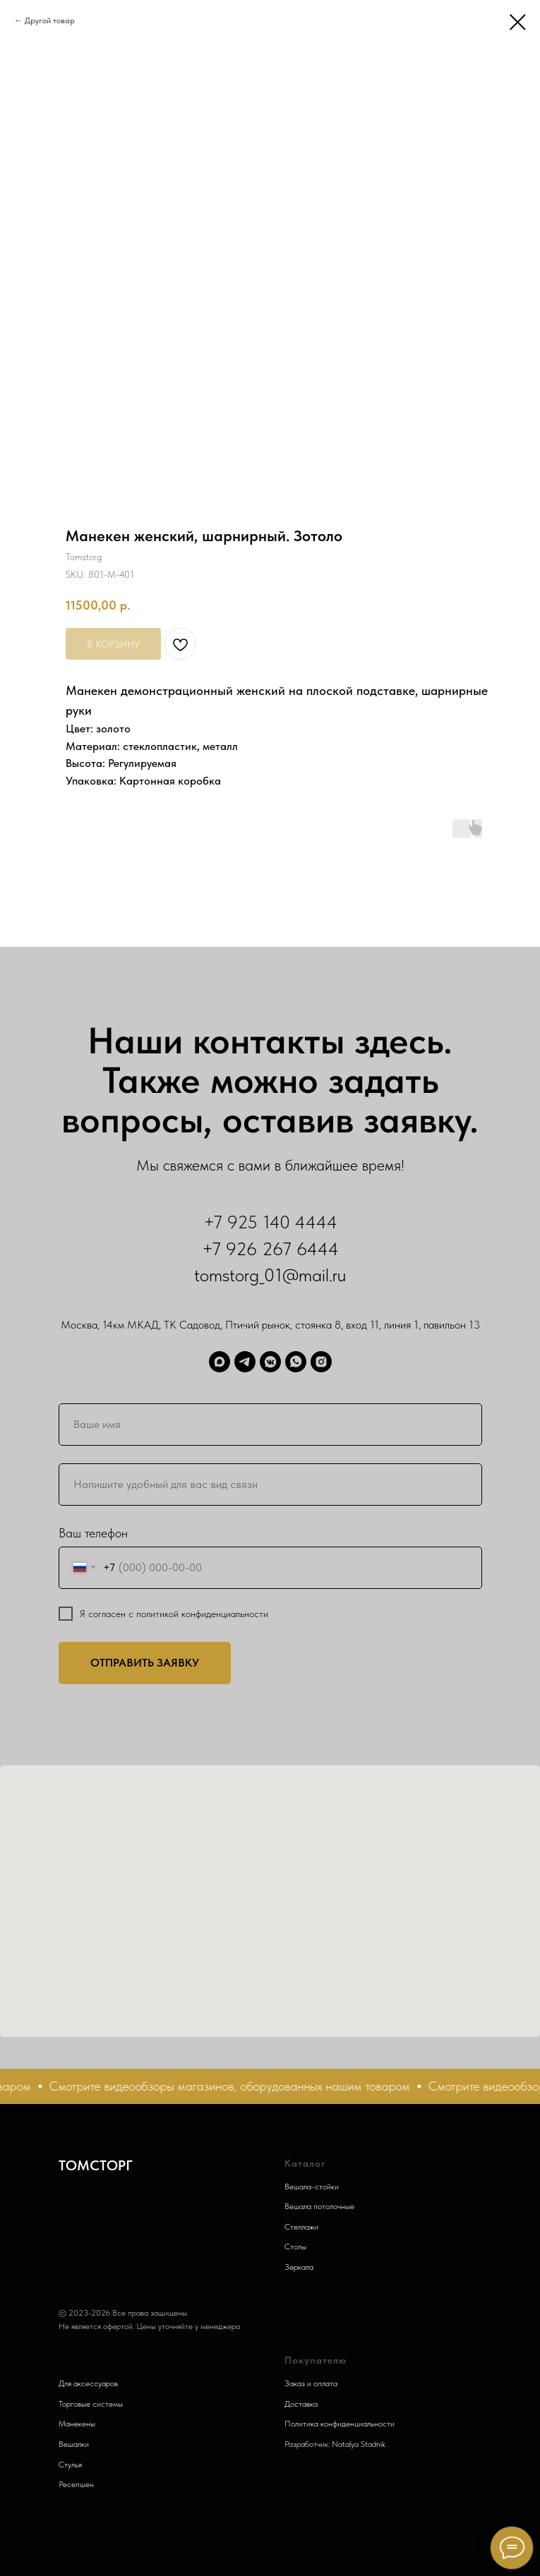  I want to click on Другой товар, so click(50, 20).